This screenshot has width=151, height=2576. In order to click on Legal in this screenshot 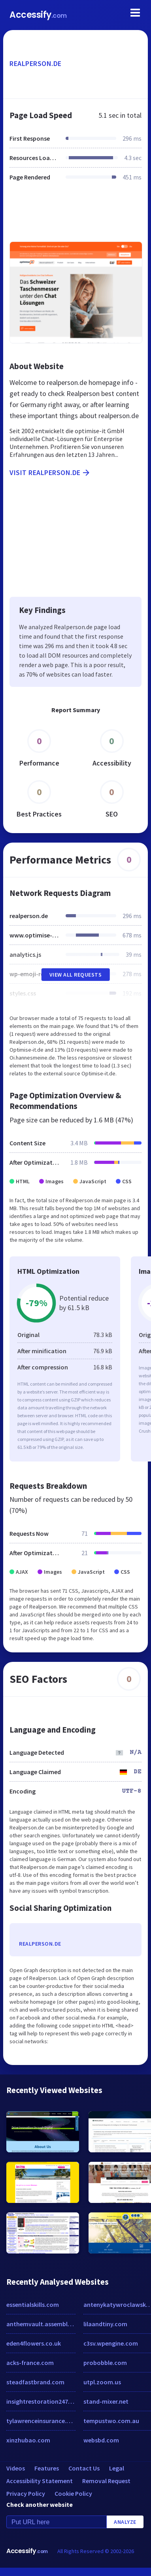, I will do `click(116, 2468)`.